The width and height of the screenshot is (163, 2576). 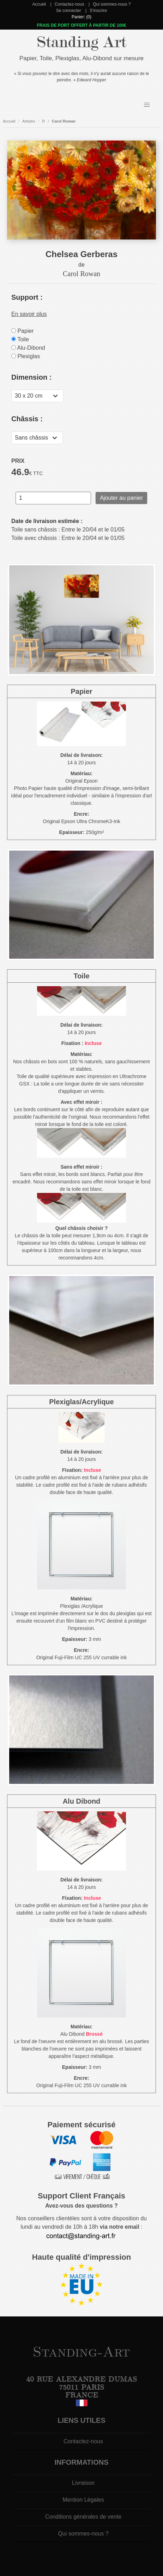 What do you see at coordinates (64, 121) in the screenshot?
I see `Carol Rowan` at bounding box center [64, 121].